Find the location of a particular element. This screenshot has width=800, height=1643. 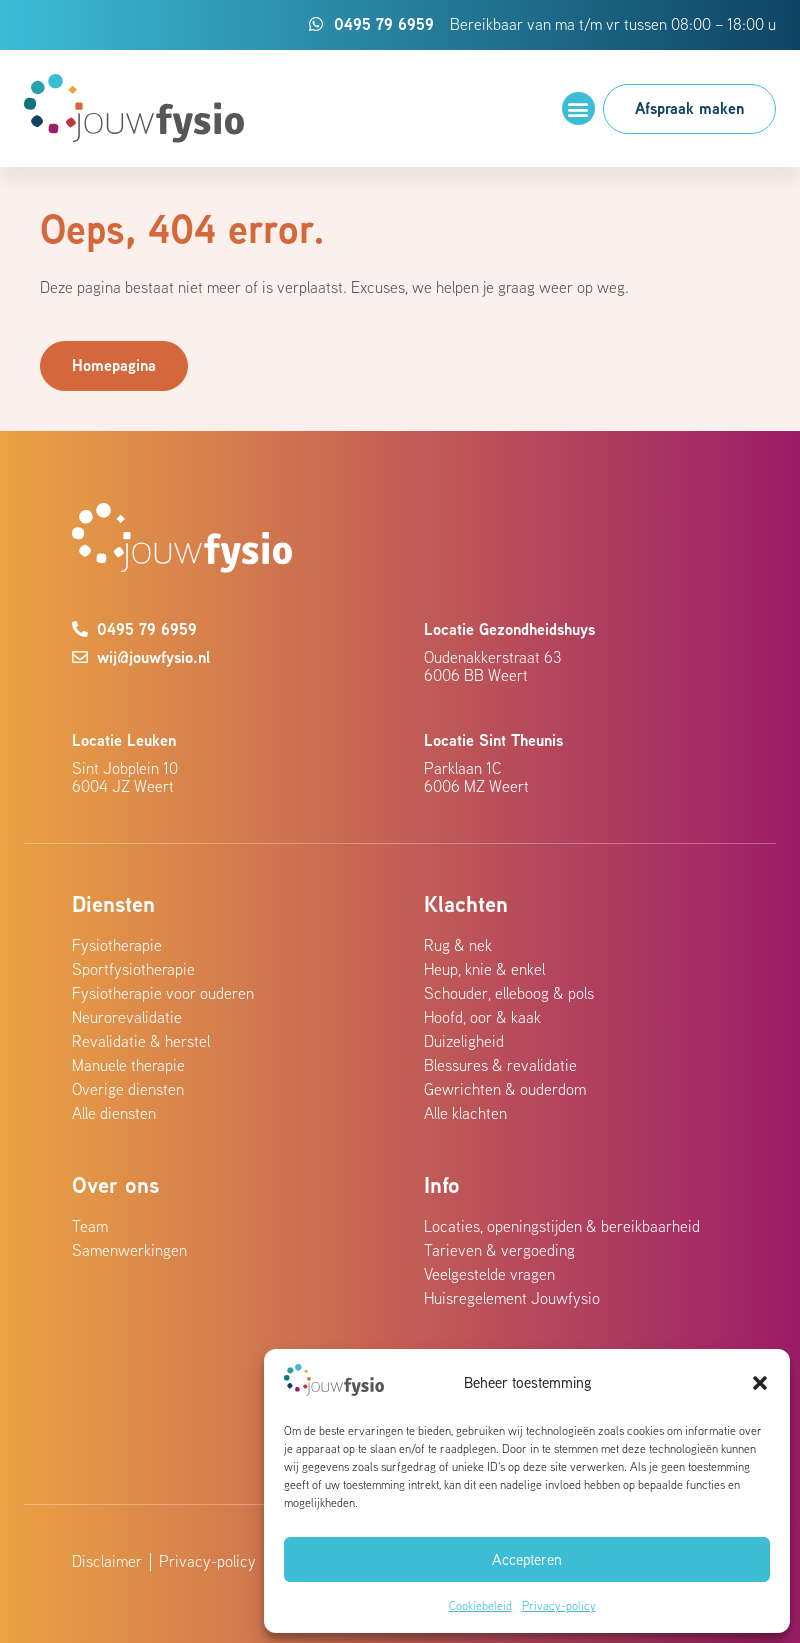

Manuele therapie is located at coordinates (128, 1065).